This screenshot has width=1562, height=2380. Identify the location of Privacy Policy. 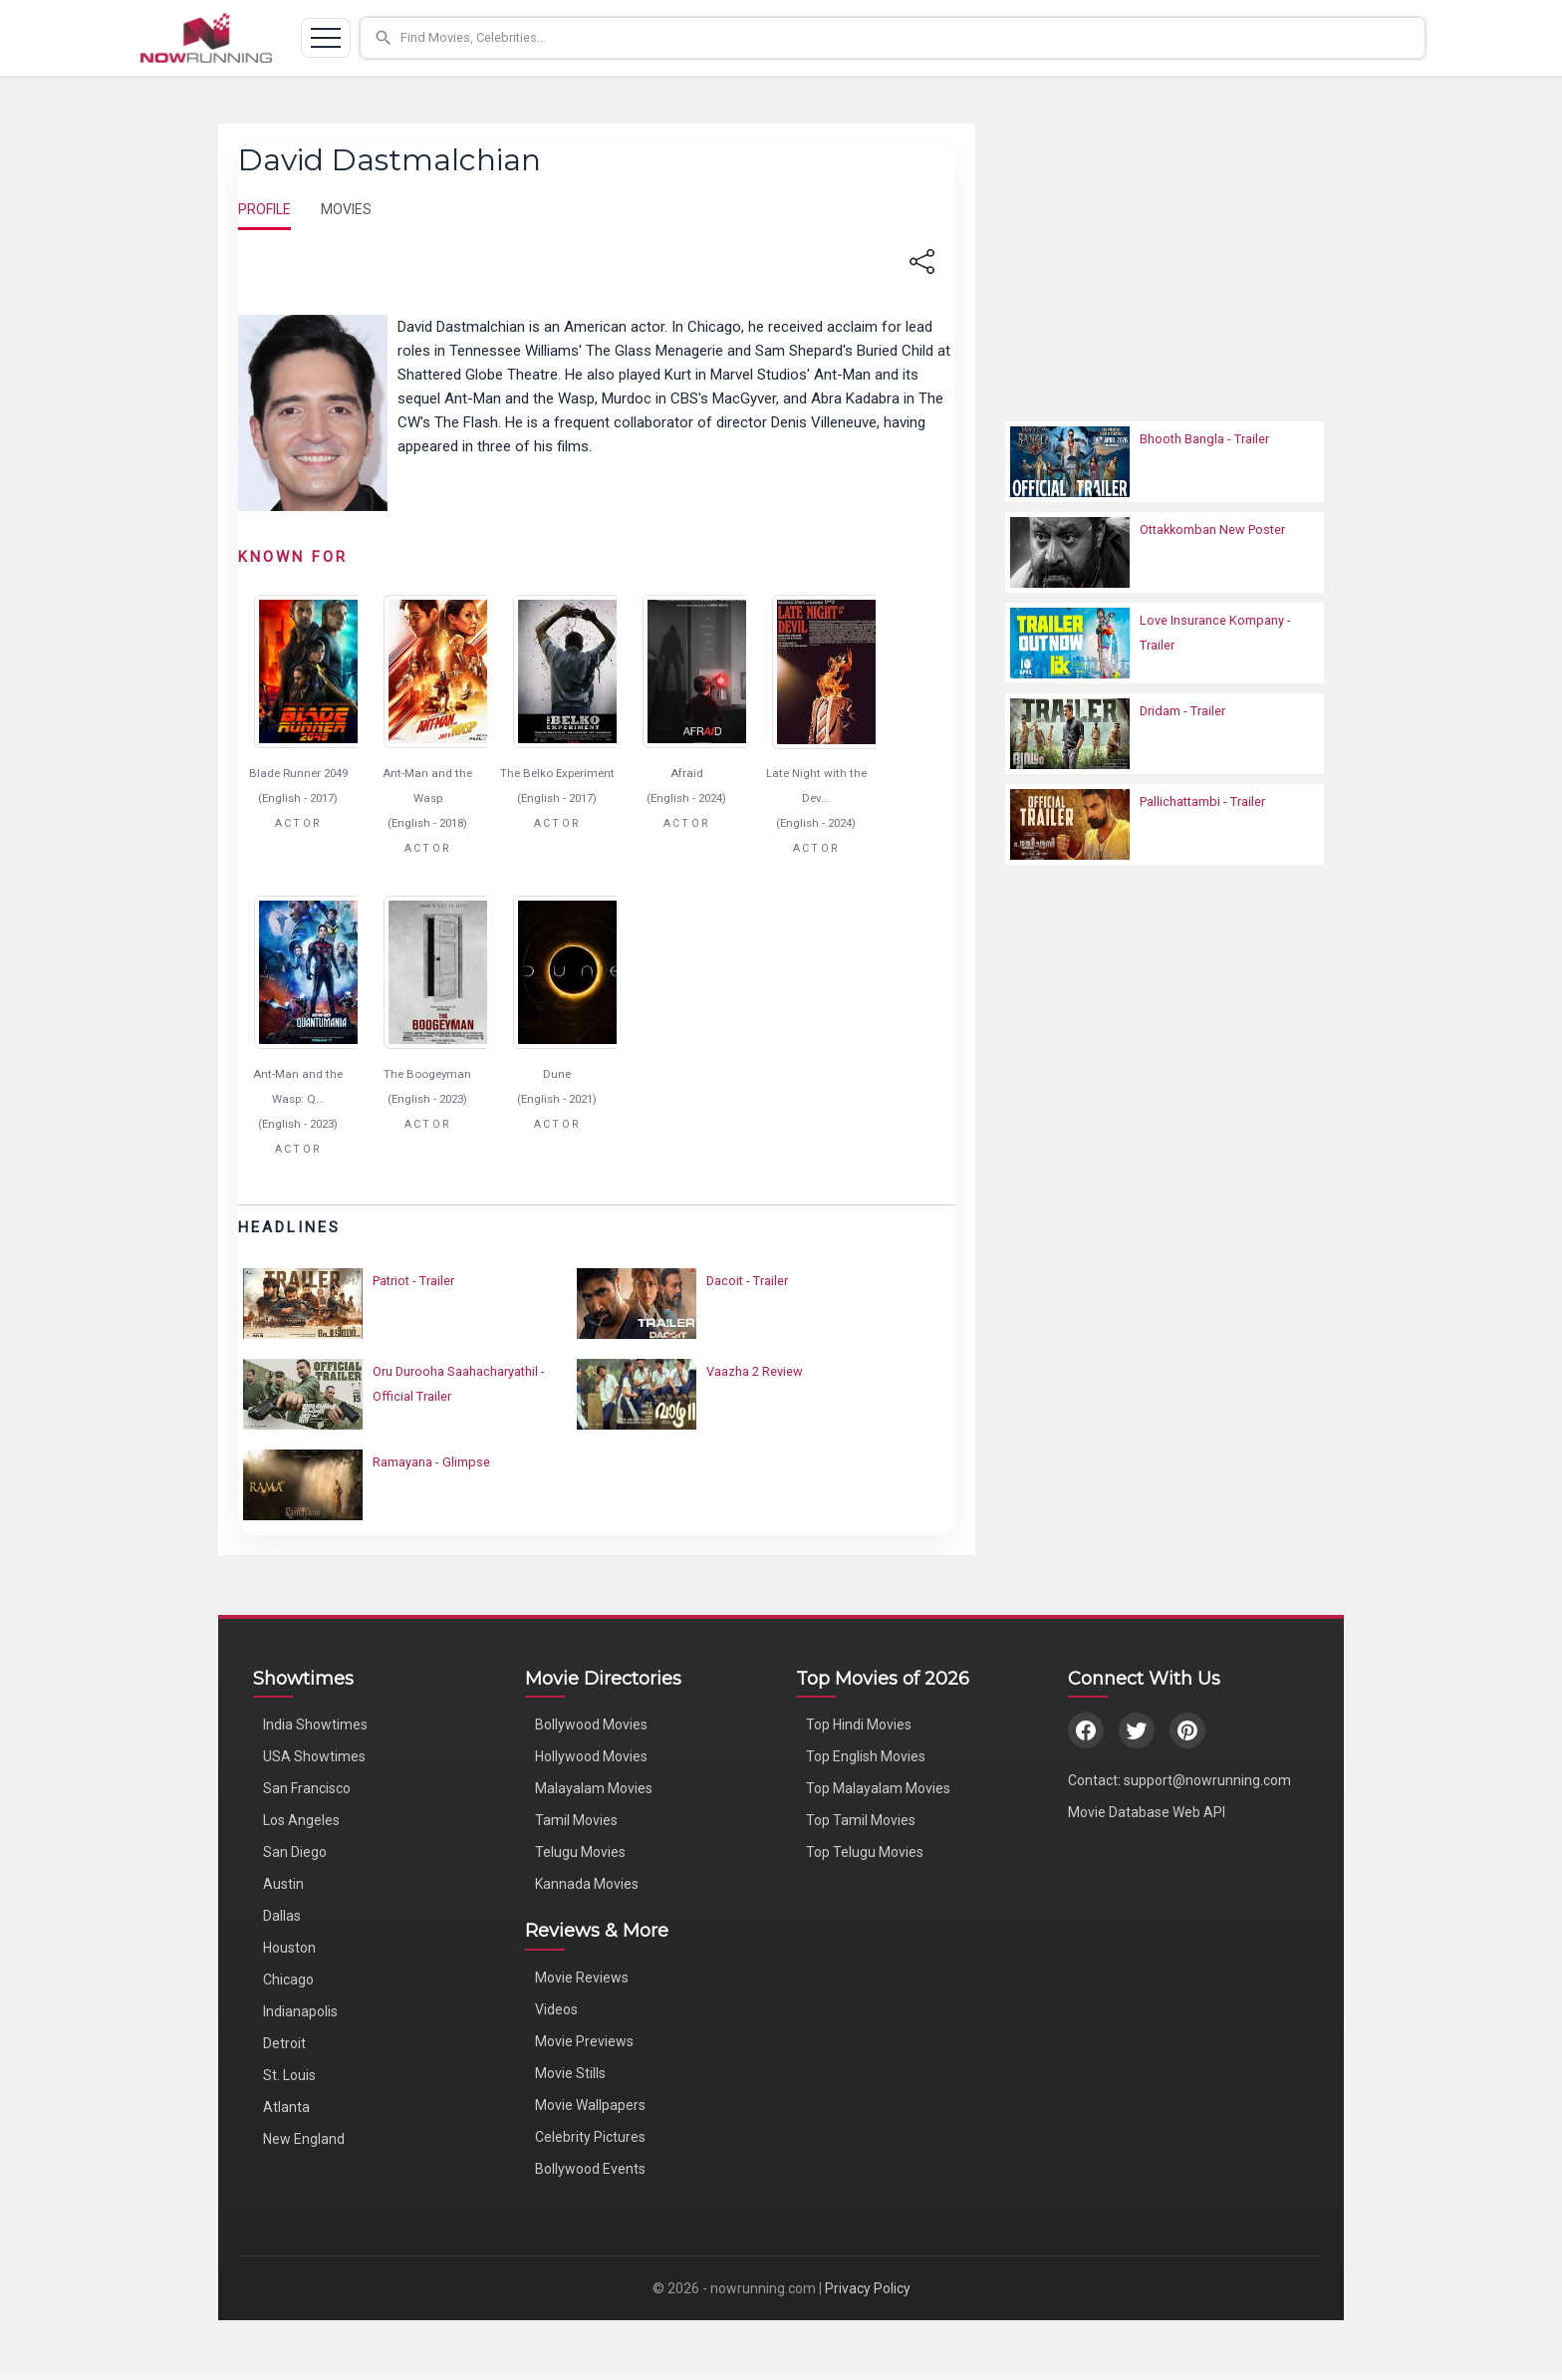
(868, 2288).